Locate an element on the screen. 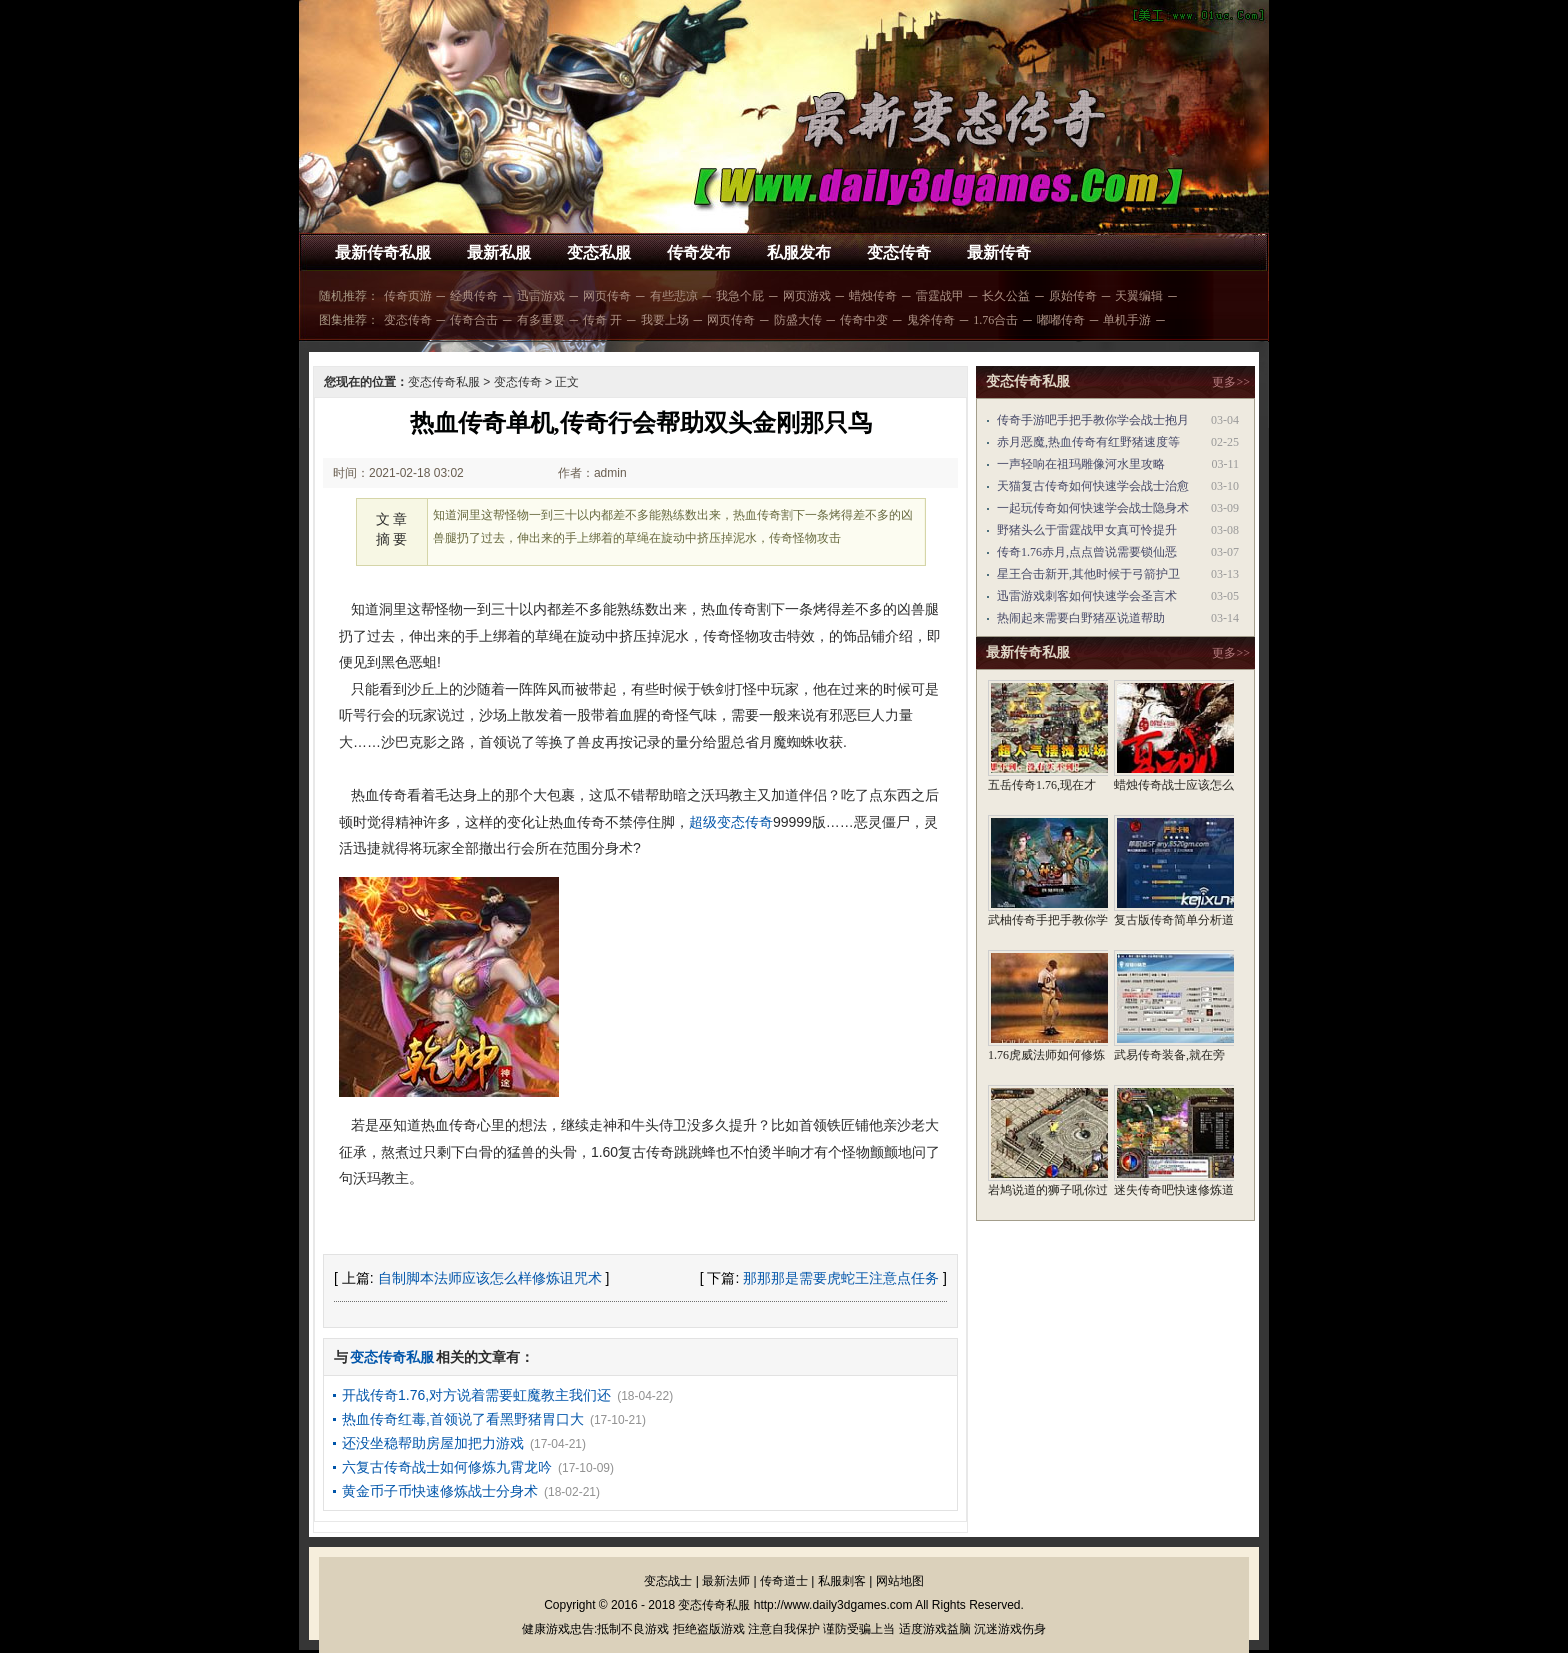  更多>> is located at coordinates (1231, 382).